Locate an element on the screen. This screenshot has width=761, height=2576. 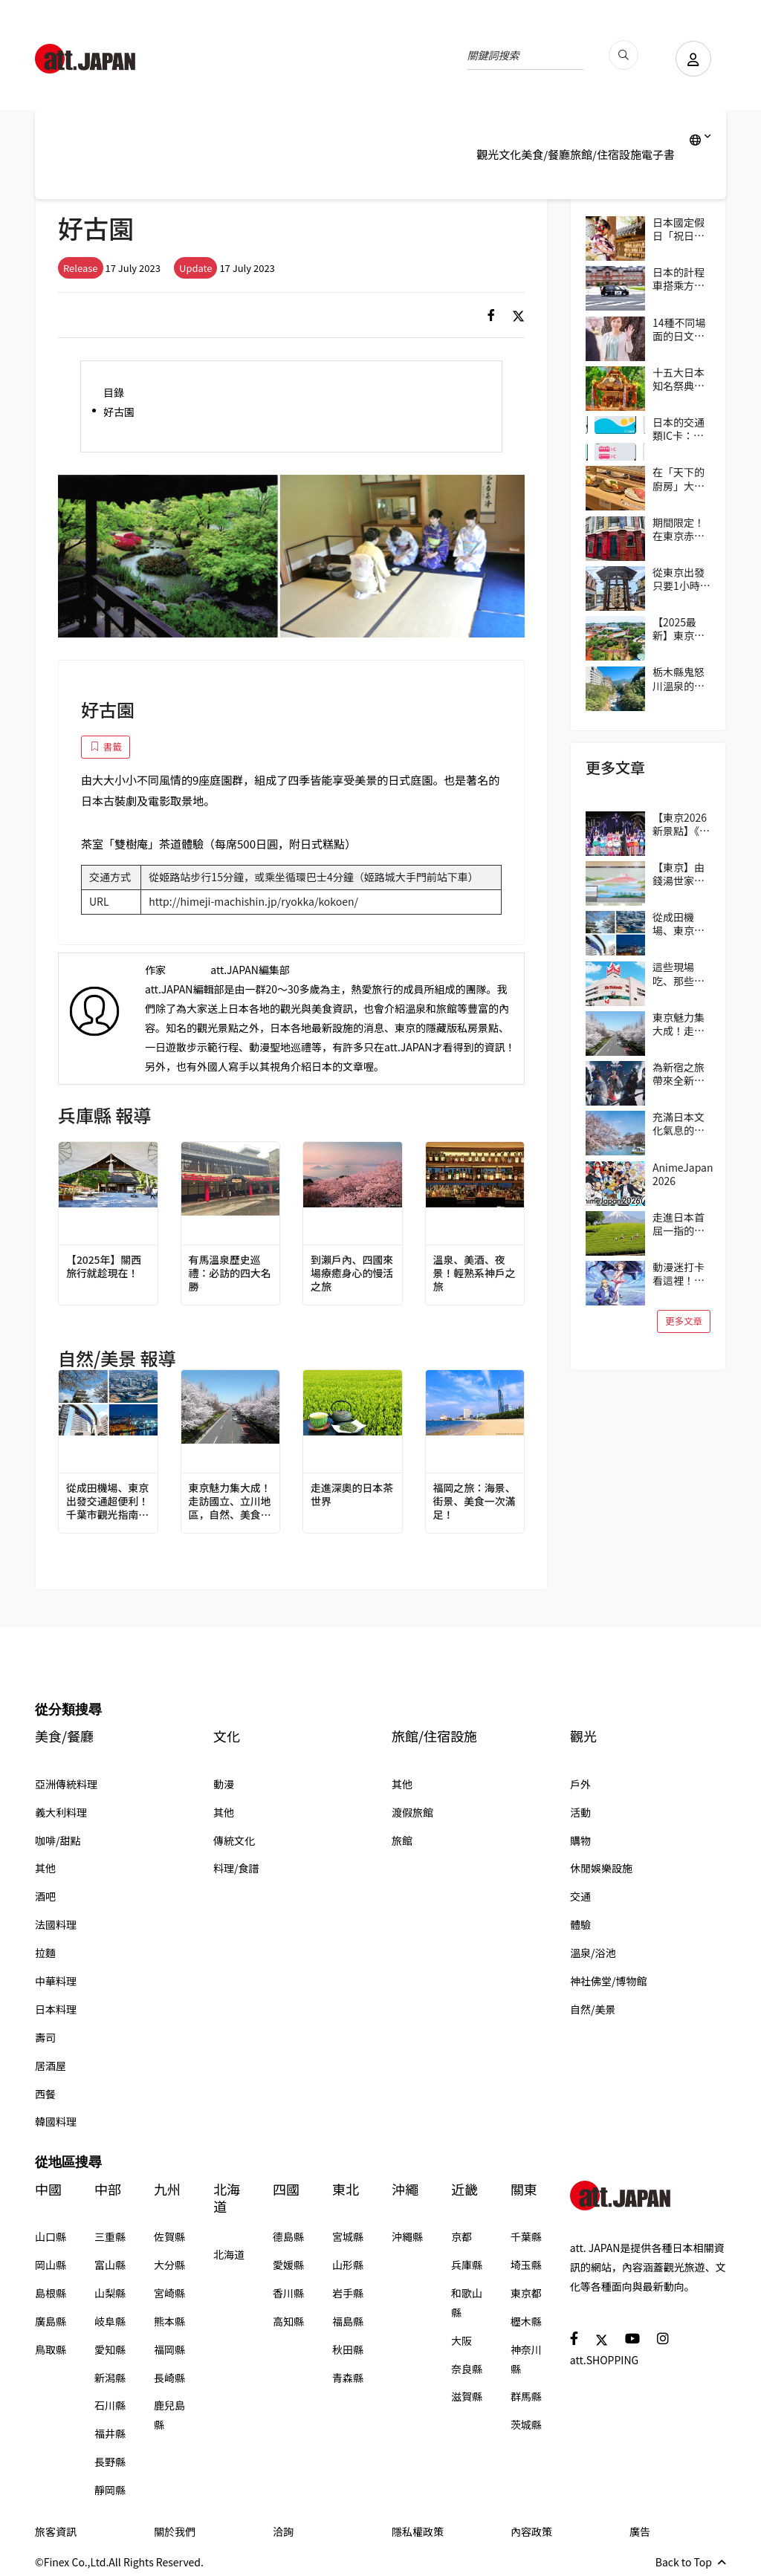
到瀨戶內、四國來場療癒身心的慢活之旅 is located at coordinates (352, 1273).